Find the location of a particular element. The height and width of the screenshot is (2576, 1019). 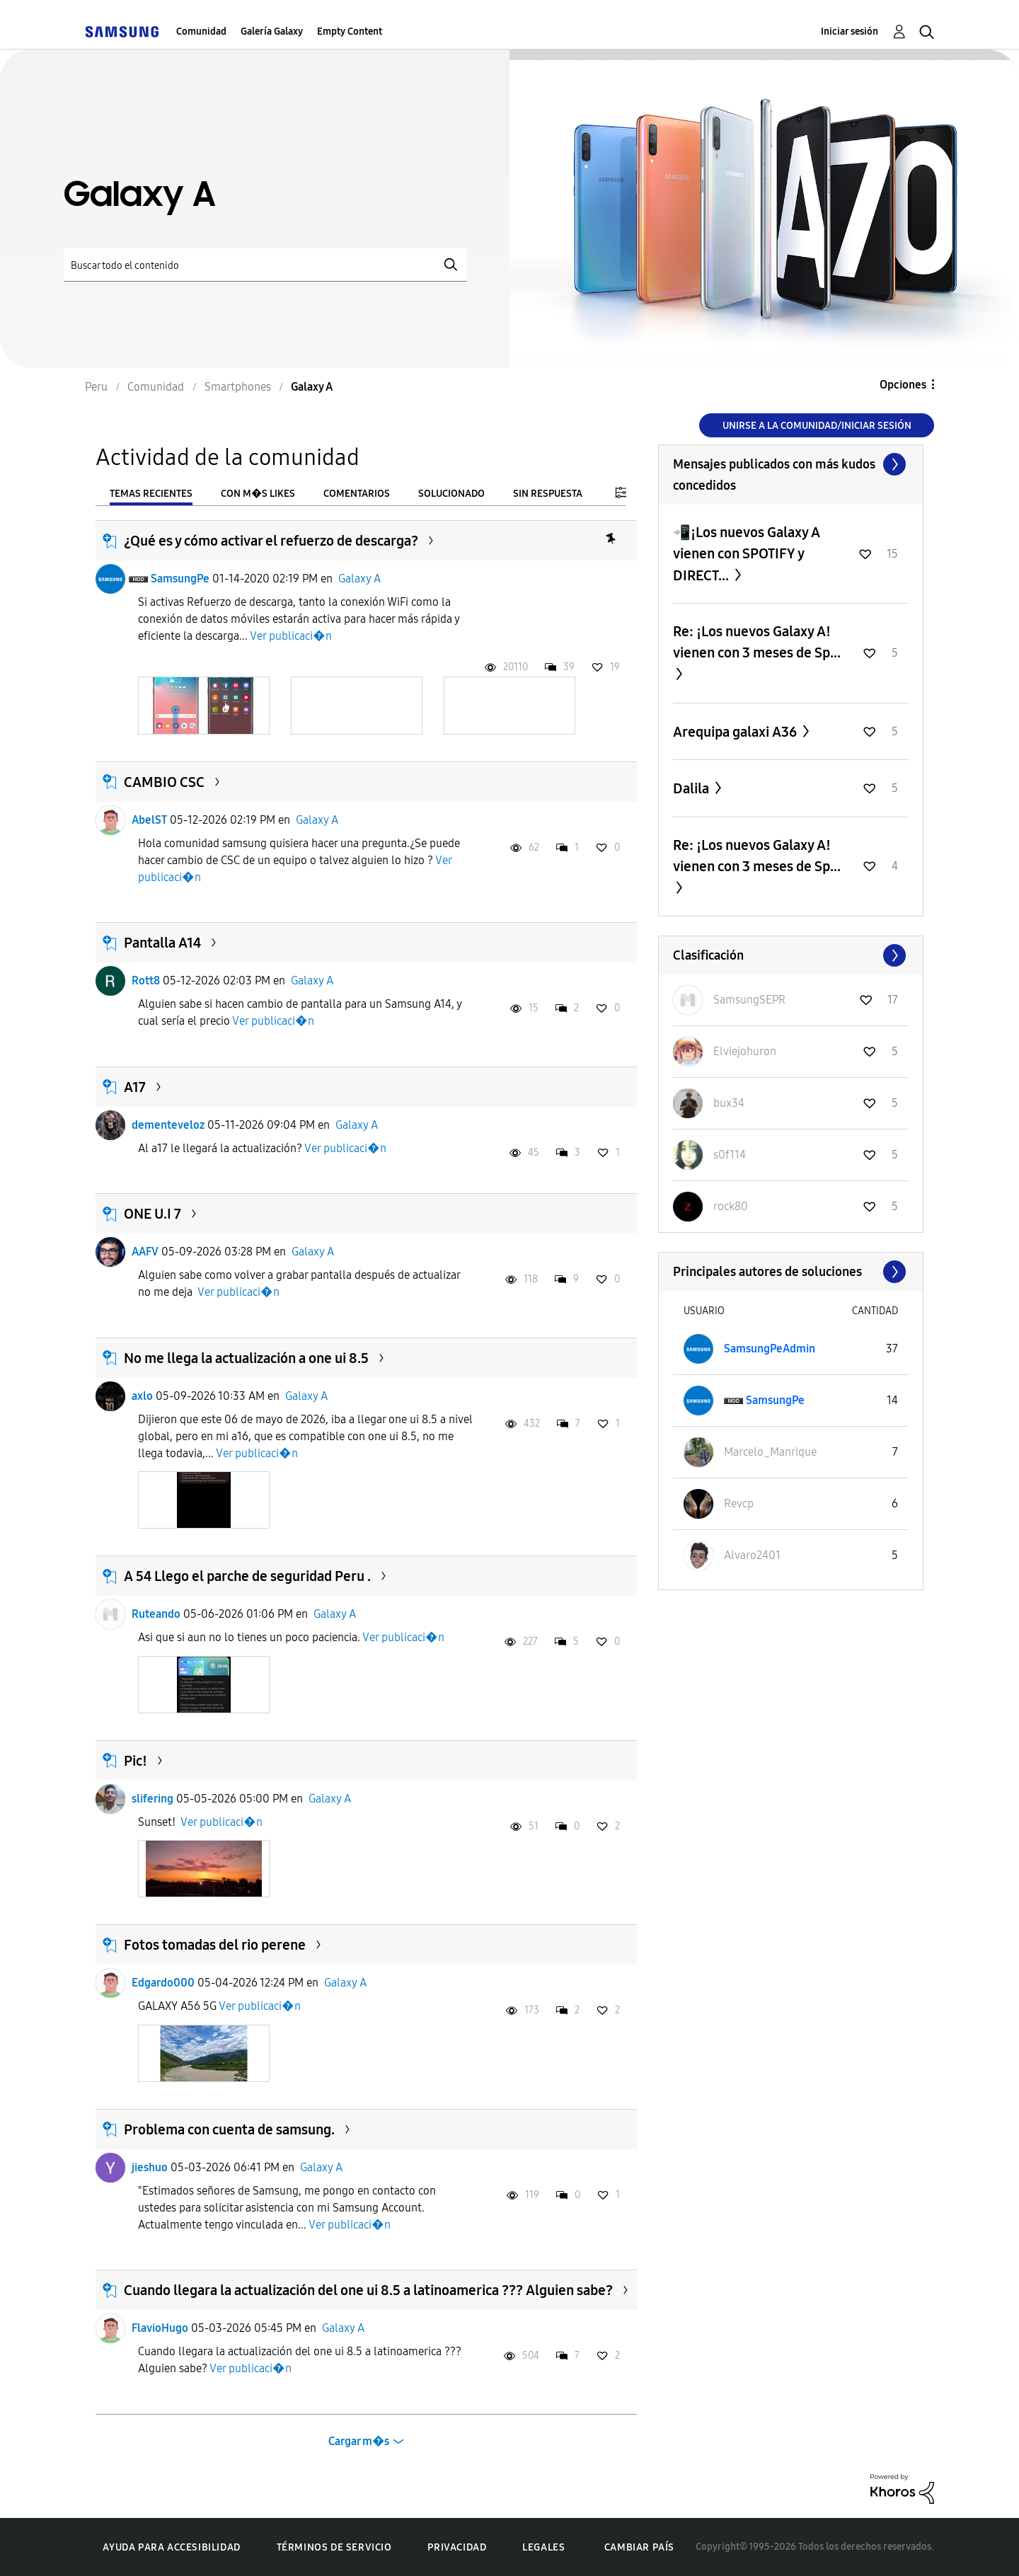

Cambiar país is located at coordinates (639, 2547).